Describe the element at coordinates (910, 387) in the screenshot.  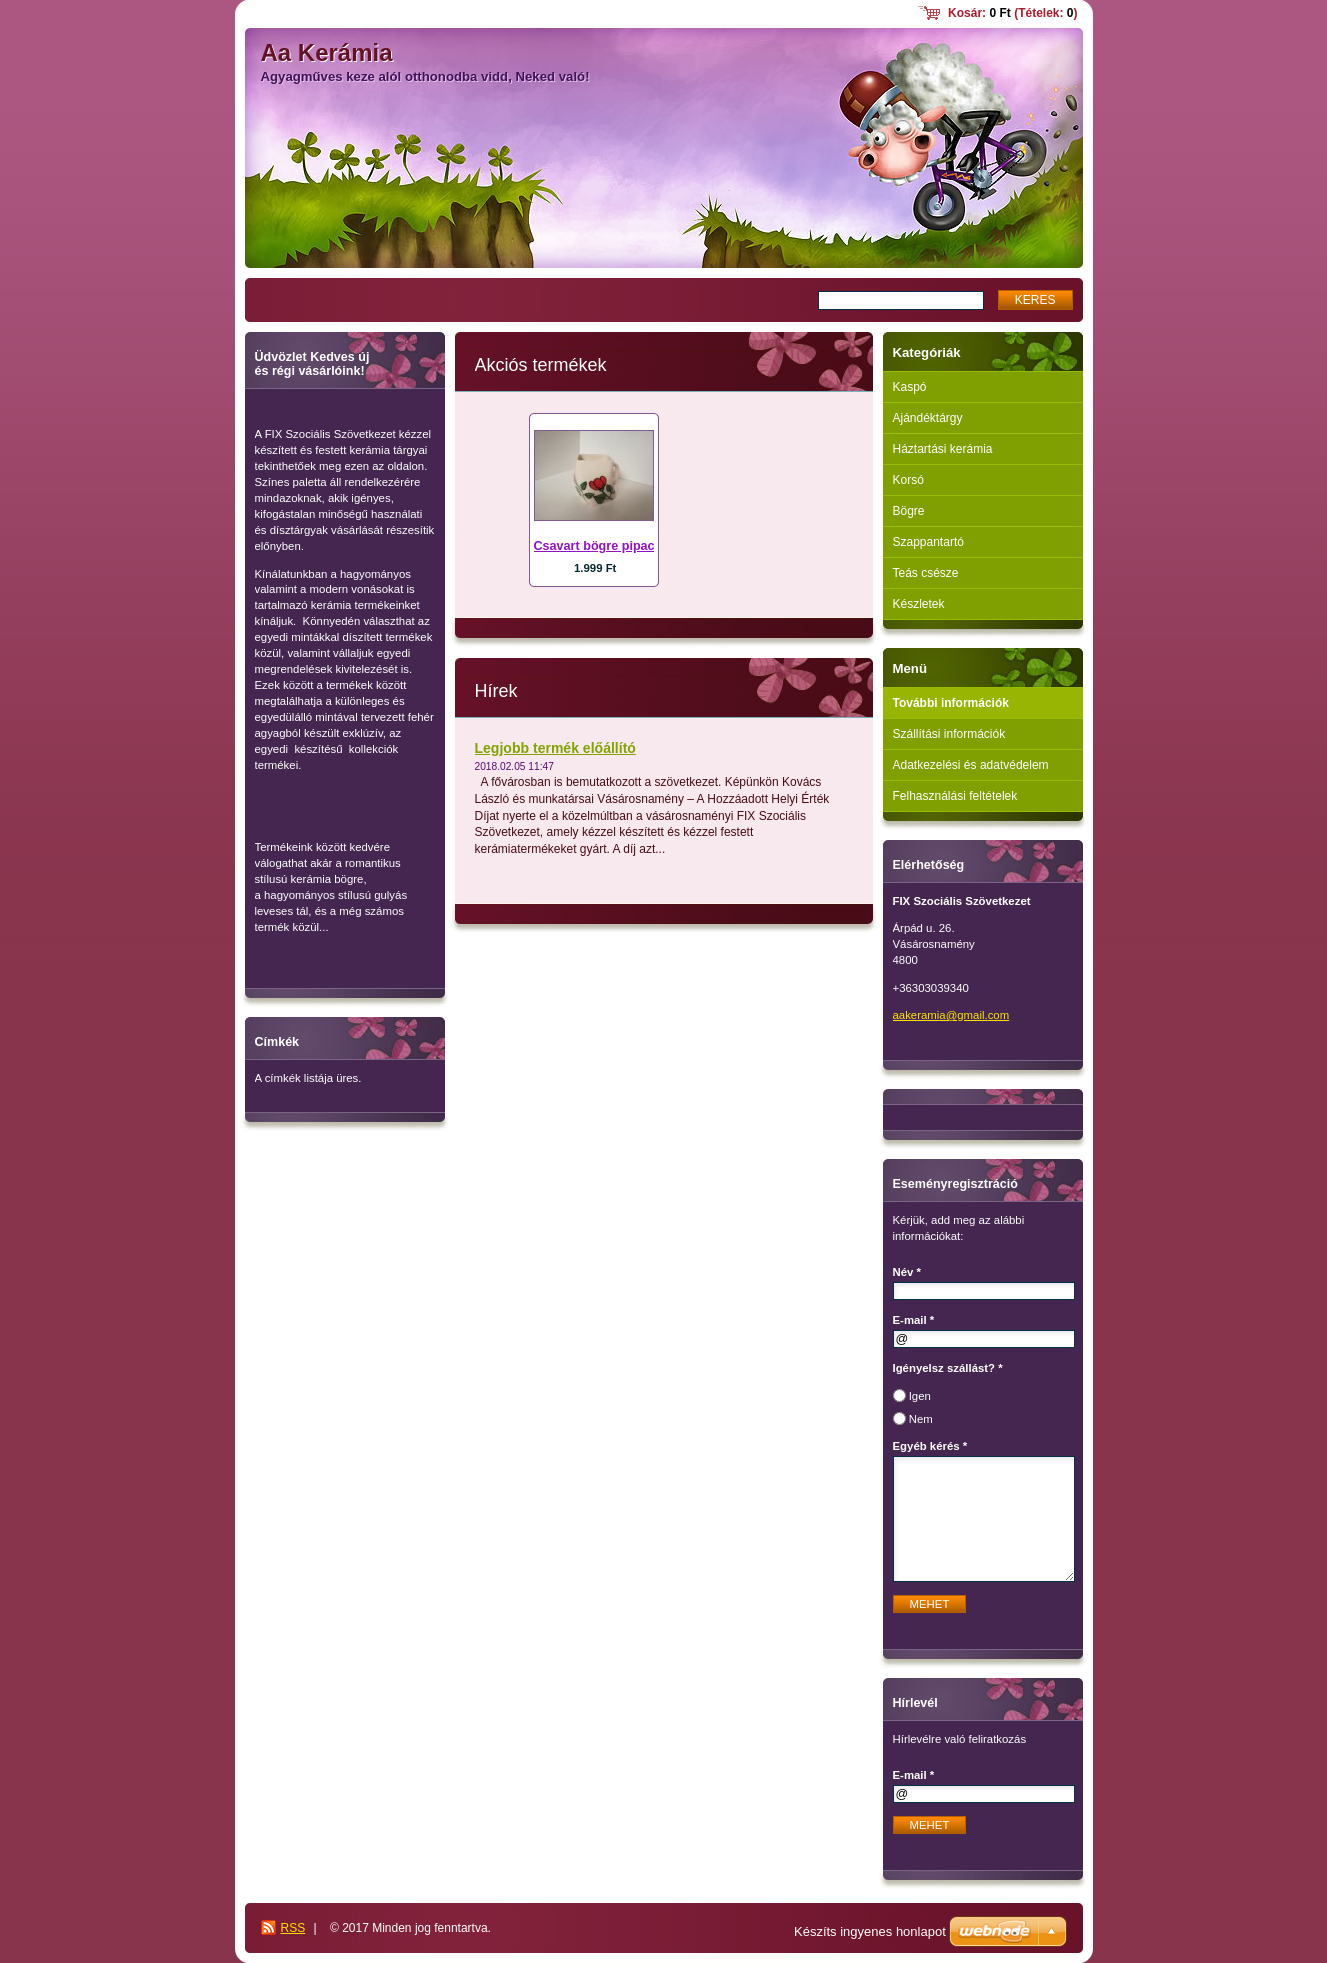
I see `Kaspó` at that location.